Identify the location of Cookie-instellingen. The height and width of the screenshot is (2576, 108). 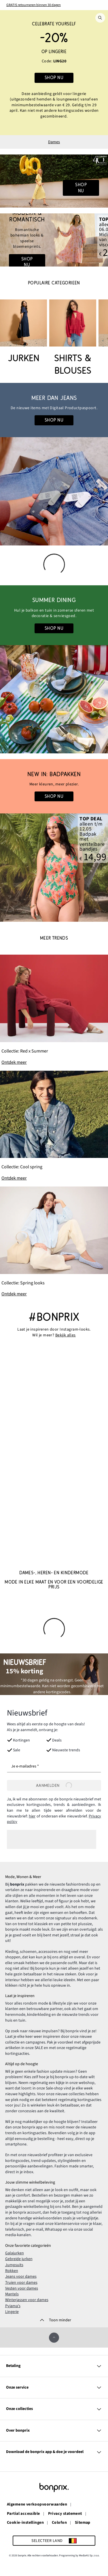
(25, 2523).